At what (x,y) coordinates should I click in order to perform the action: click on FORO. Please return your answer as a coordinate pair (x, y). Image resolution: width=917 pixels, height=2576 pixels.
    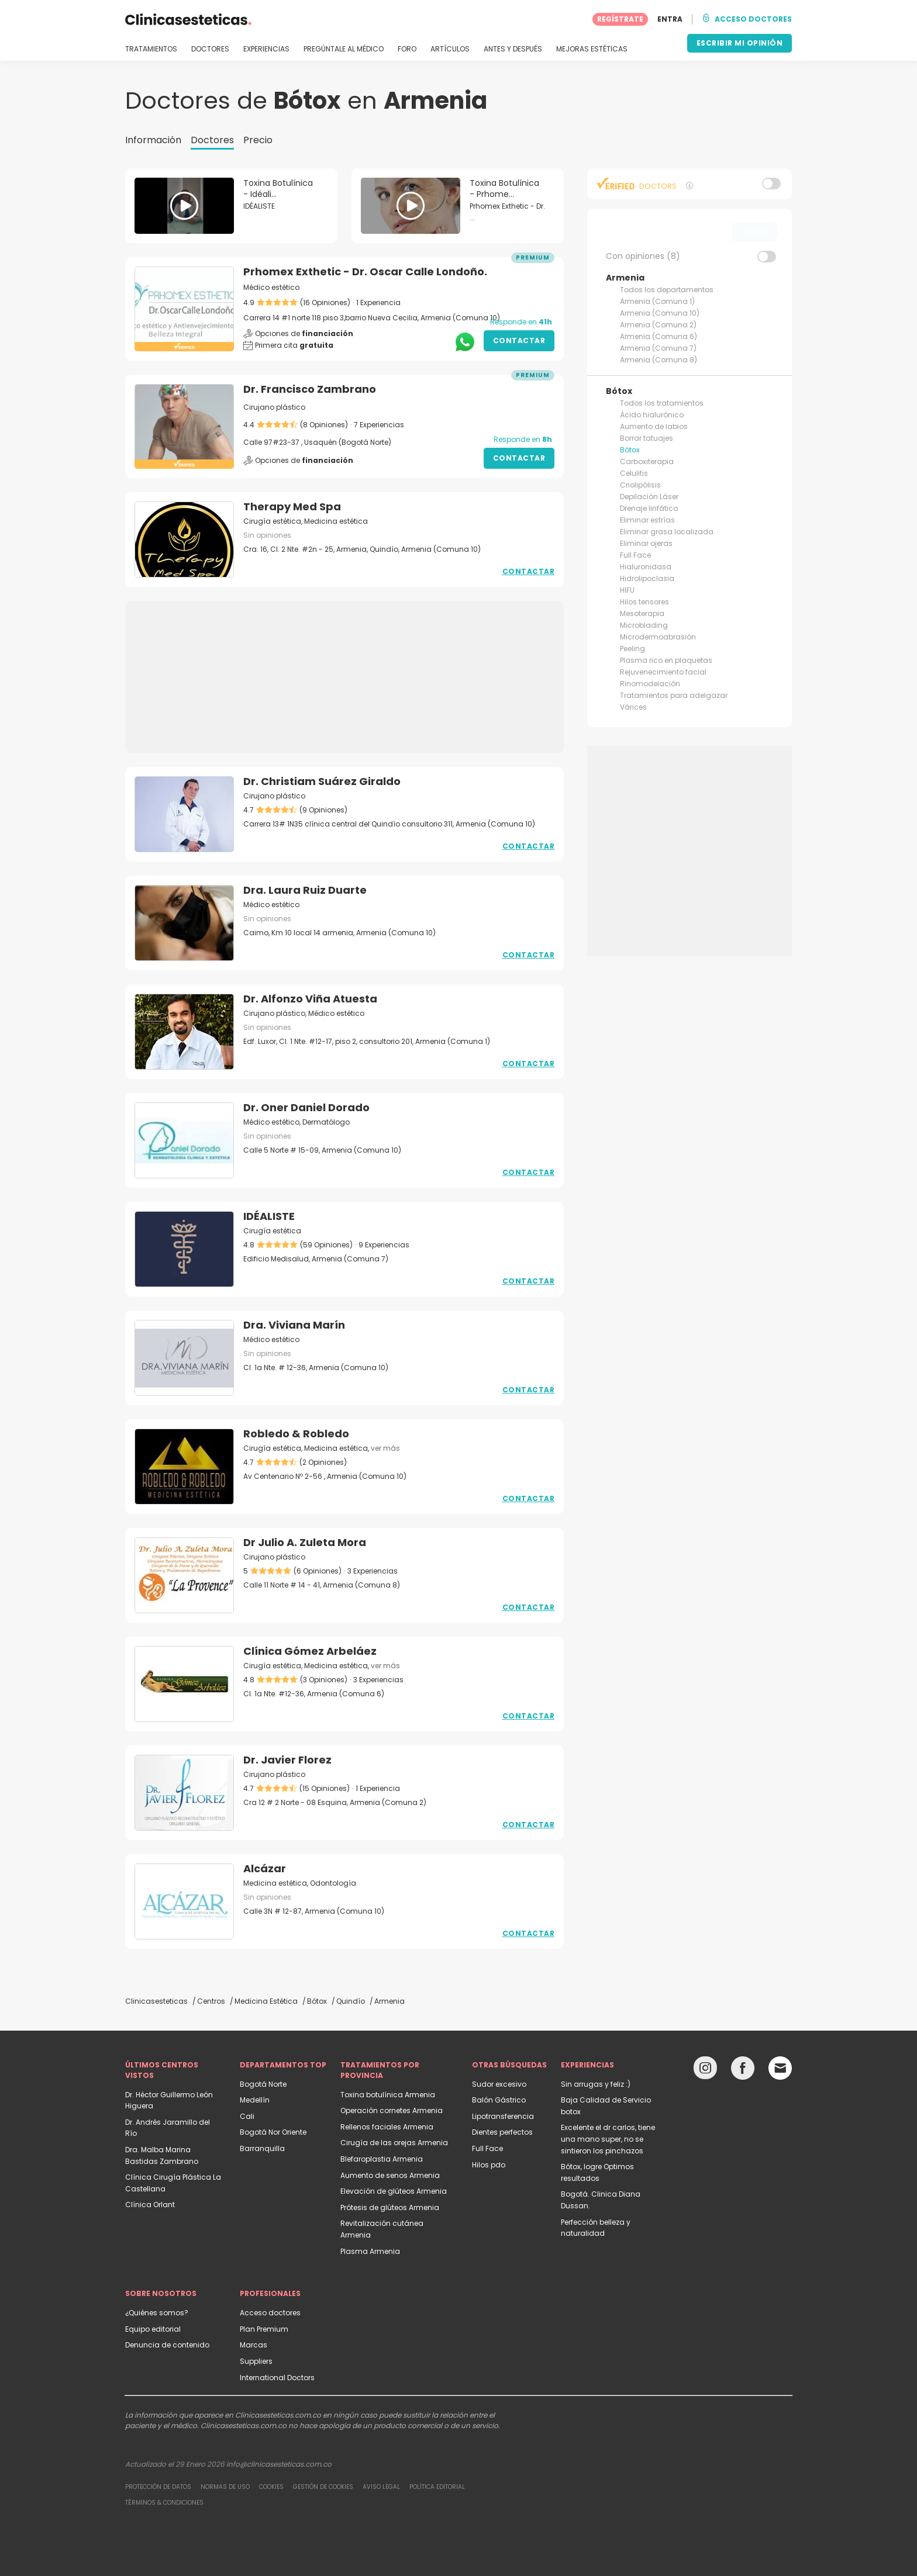
    Looking at the image, I should click on (407, 49).